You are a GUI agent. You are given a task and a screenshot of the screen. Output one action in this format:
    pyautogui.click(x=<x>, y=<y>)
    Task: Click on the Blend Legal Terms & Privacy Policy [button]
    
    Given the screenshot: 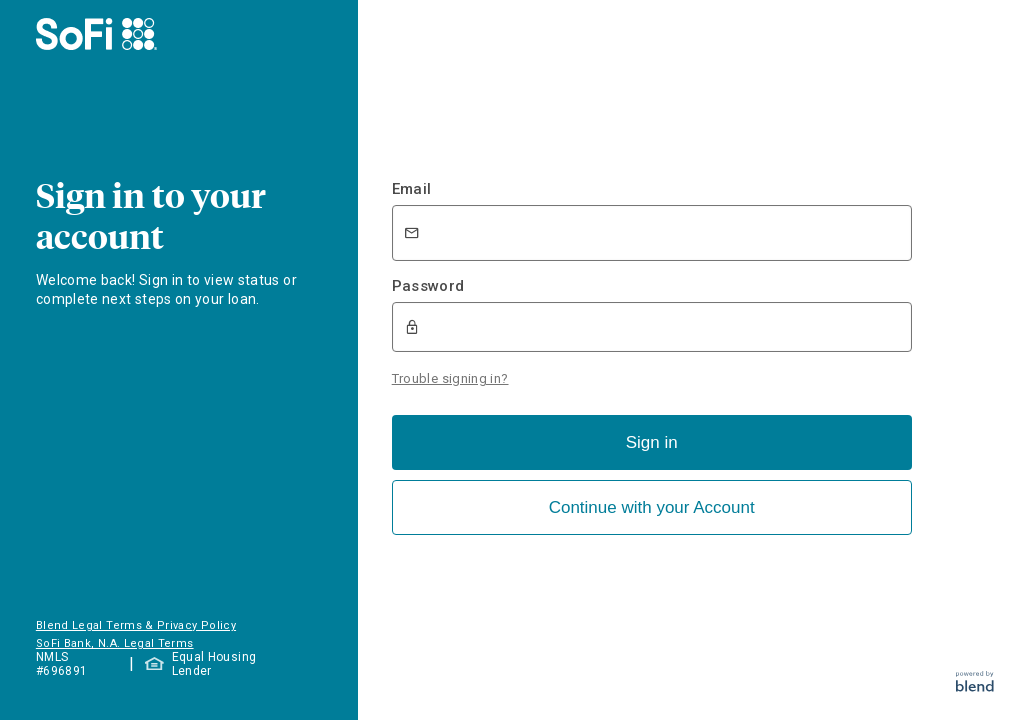 What is the action you would take?
    pyautogui.click(x=136, y=625)
    